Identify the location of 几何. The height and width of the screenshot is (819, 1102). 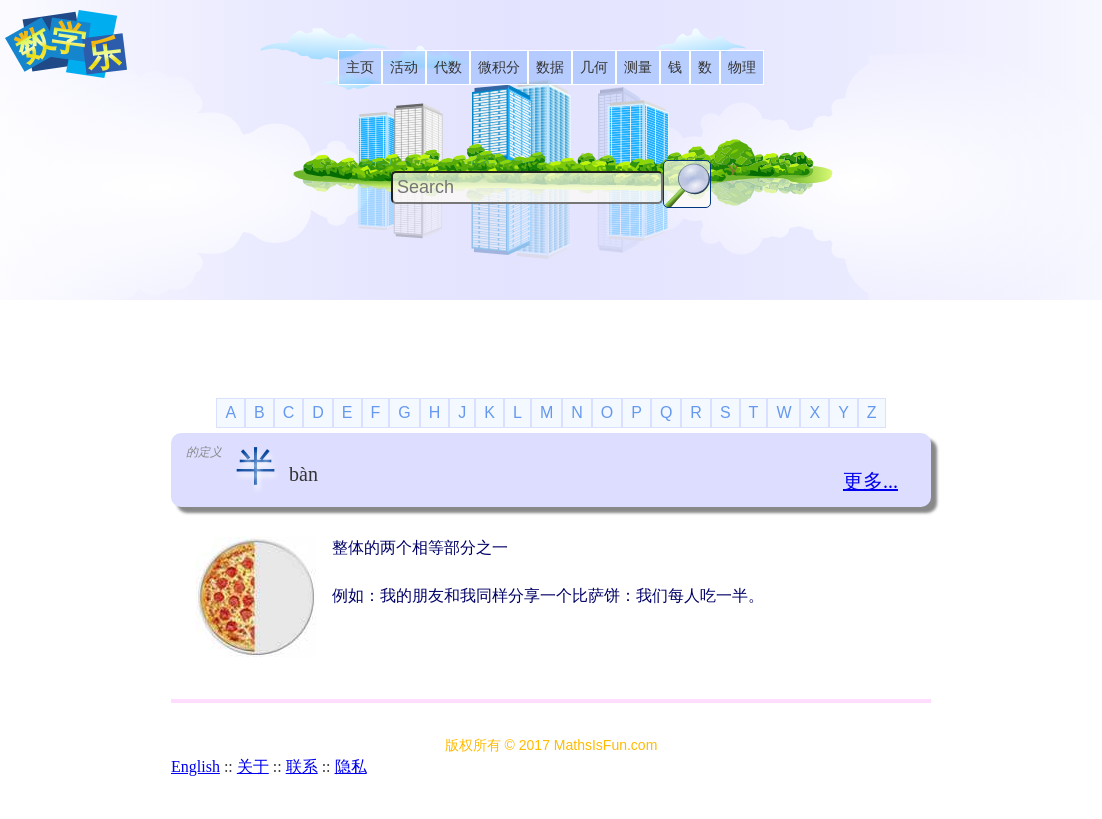
(594, 67).